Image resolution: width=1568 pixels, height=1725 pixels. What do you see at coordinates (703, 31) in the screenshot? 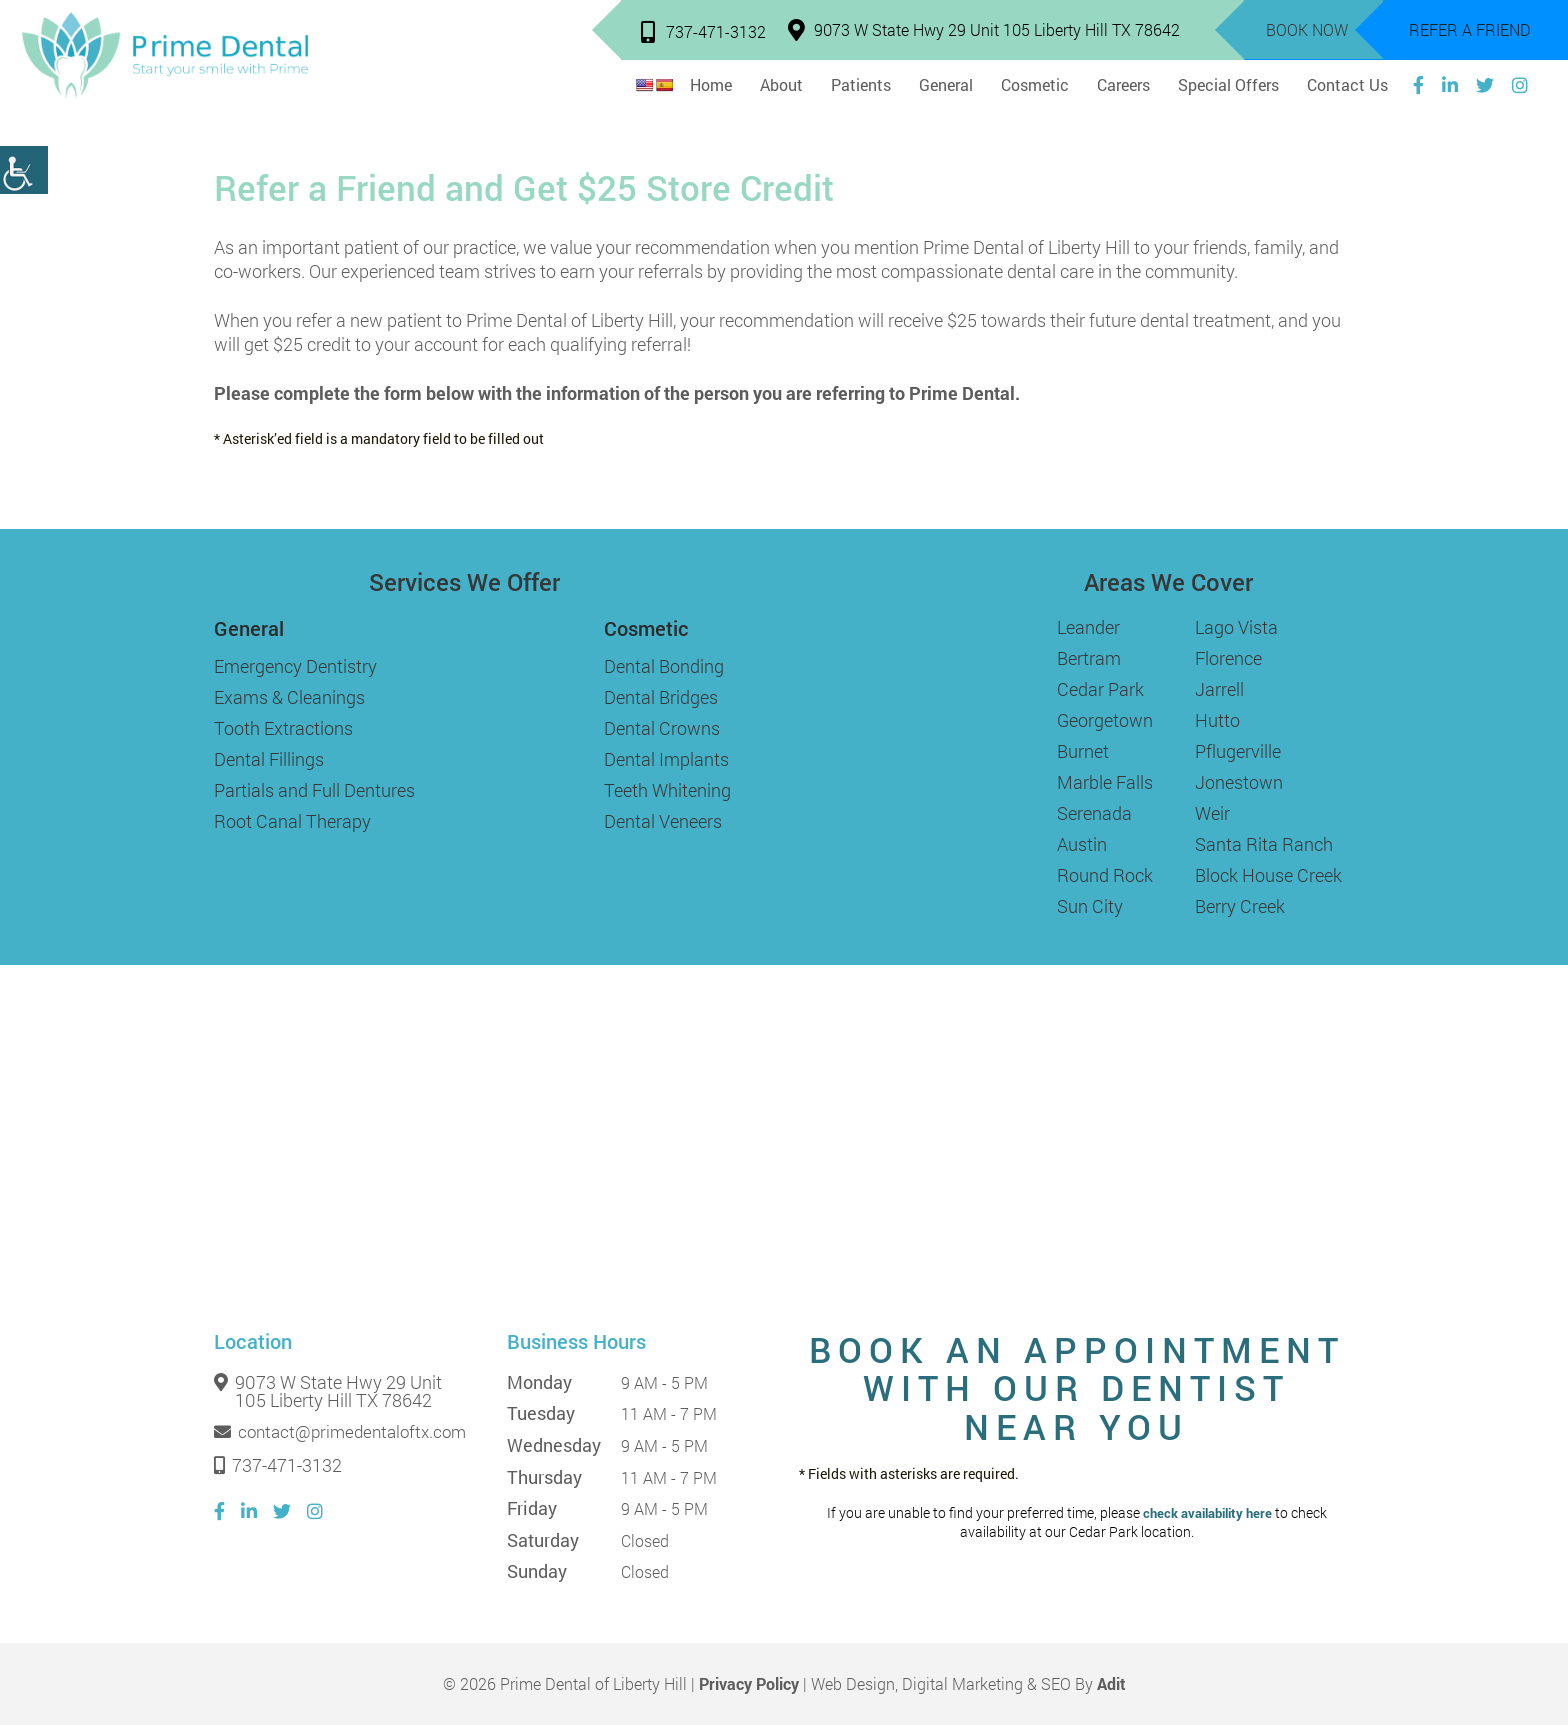
I see `737-471-3132` at bounding box center [703, 31].